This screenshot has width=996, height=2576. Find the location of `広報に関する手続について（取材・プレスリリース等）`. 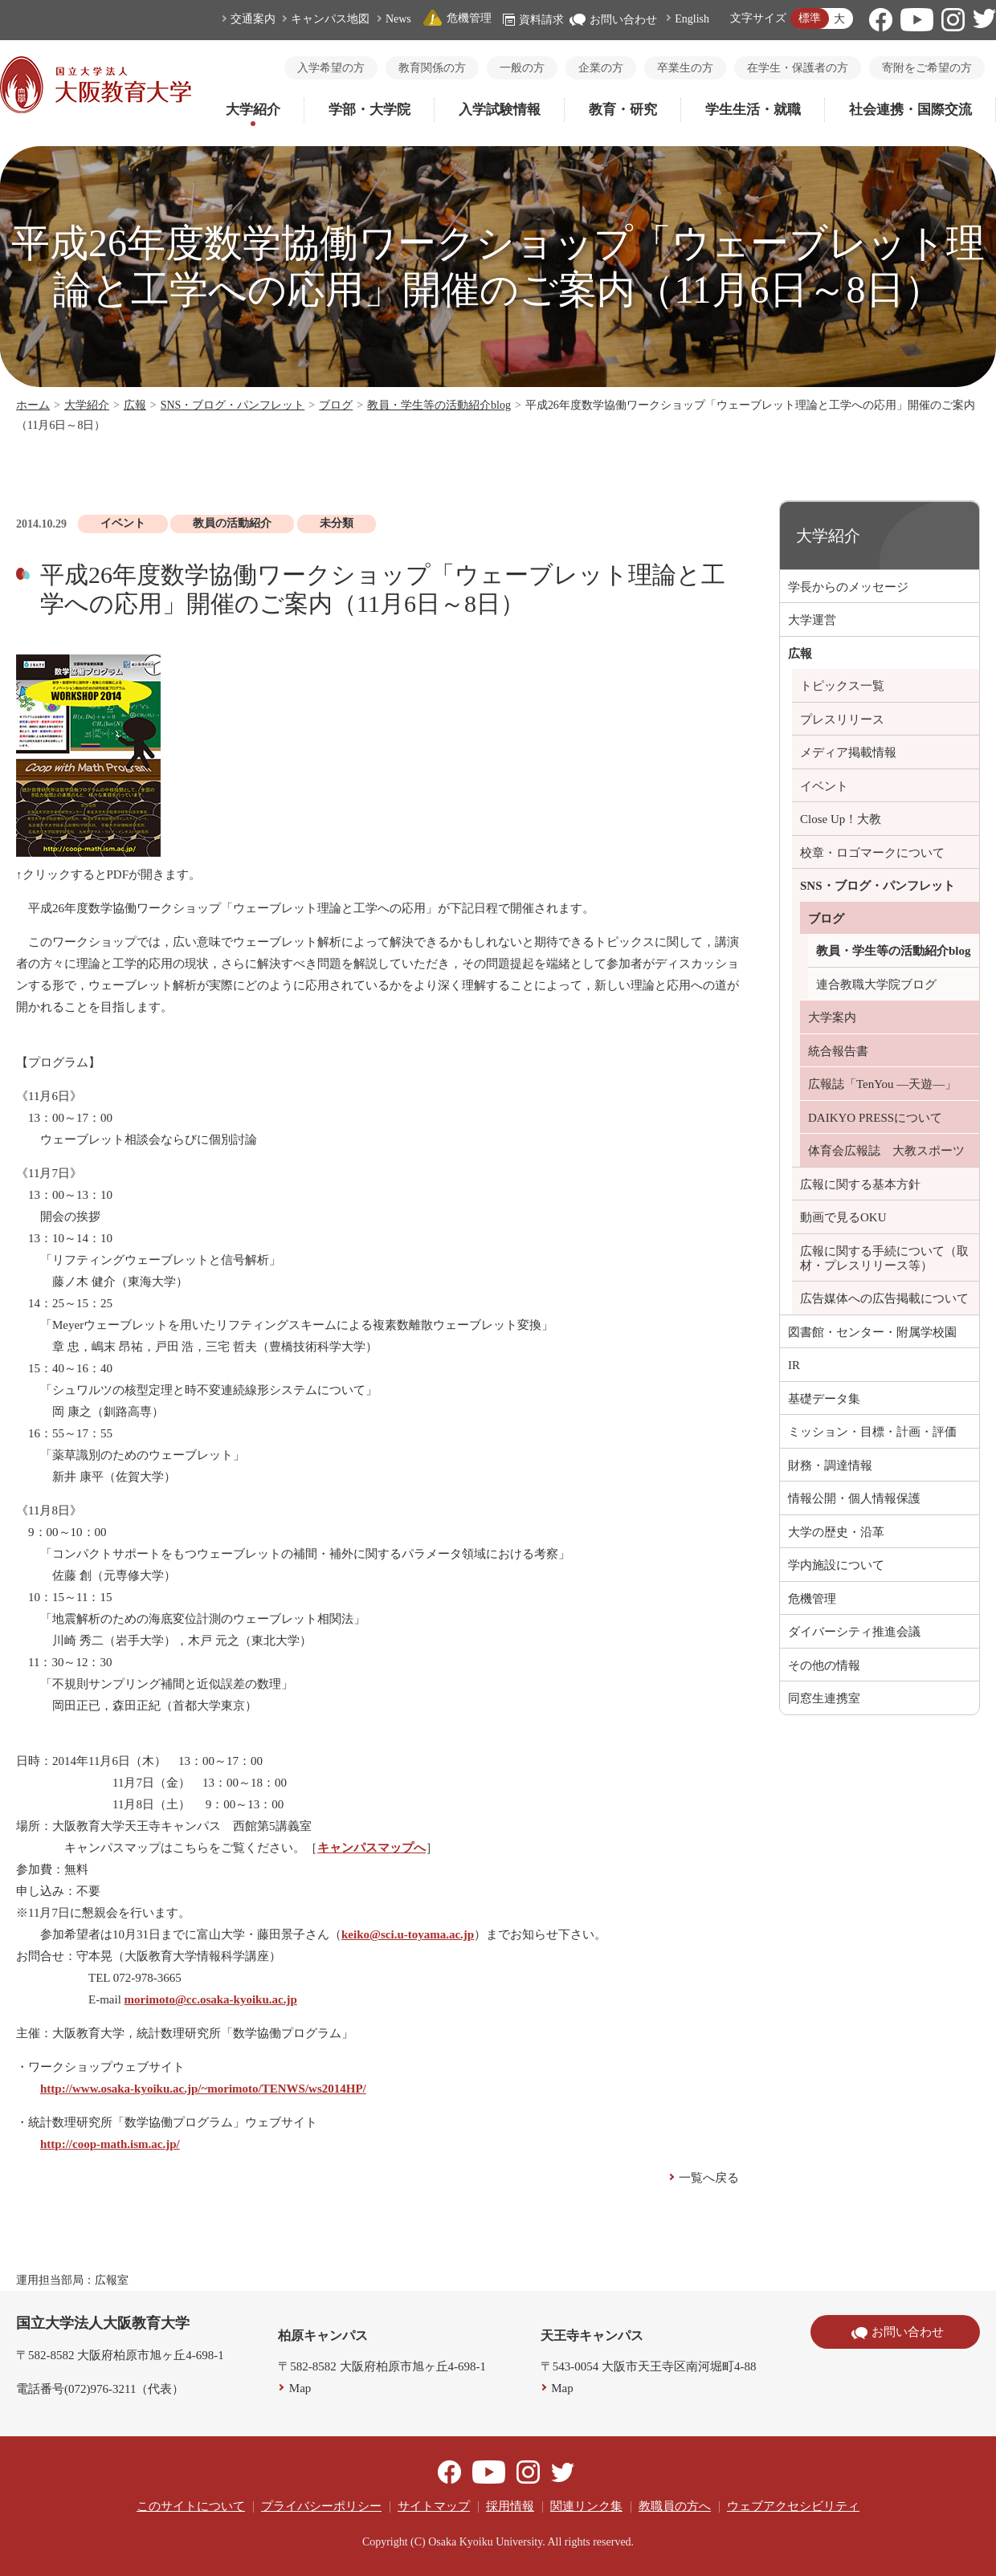

広報に関する手続について（取材・プレスリリース等） is located at coordinates (884, 1258).